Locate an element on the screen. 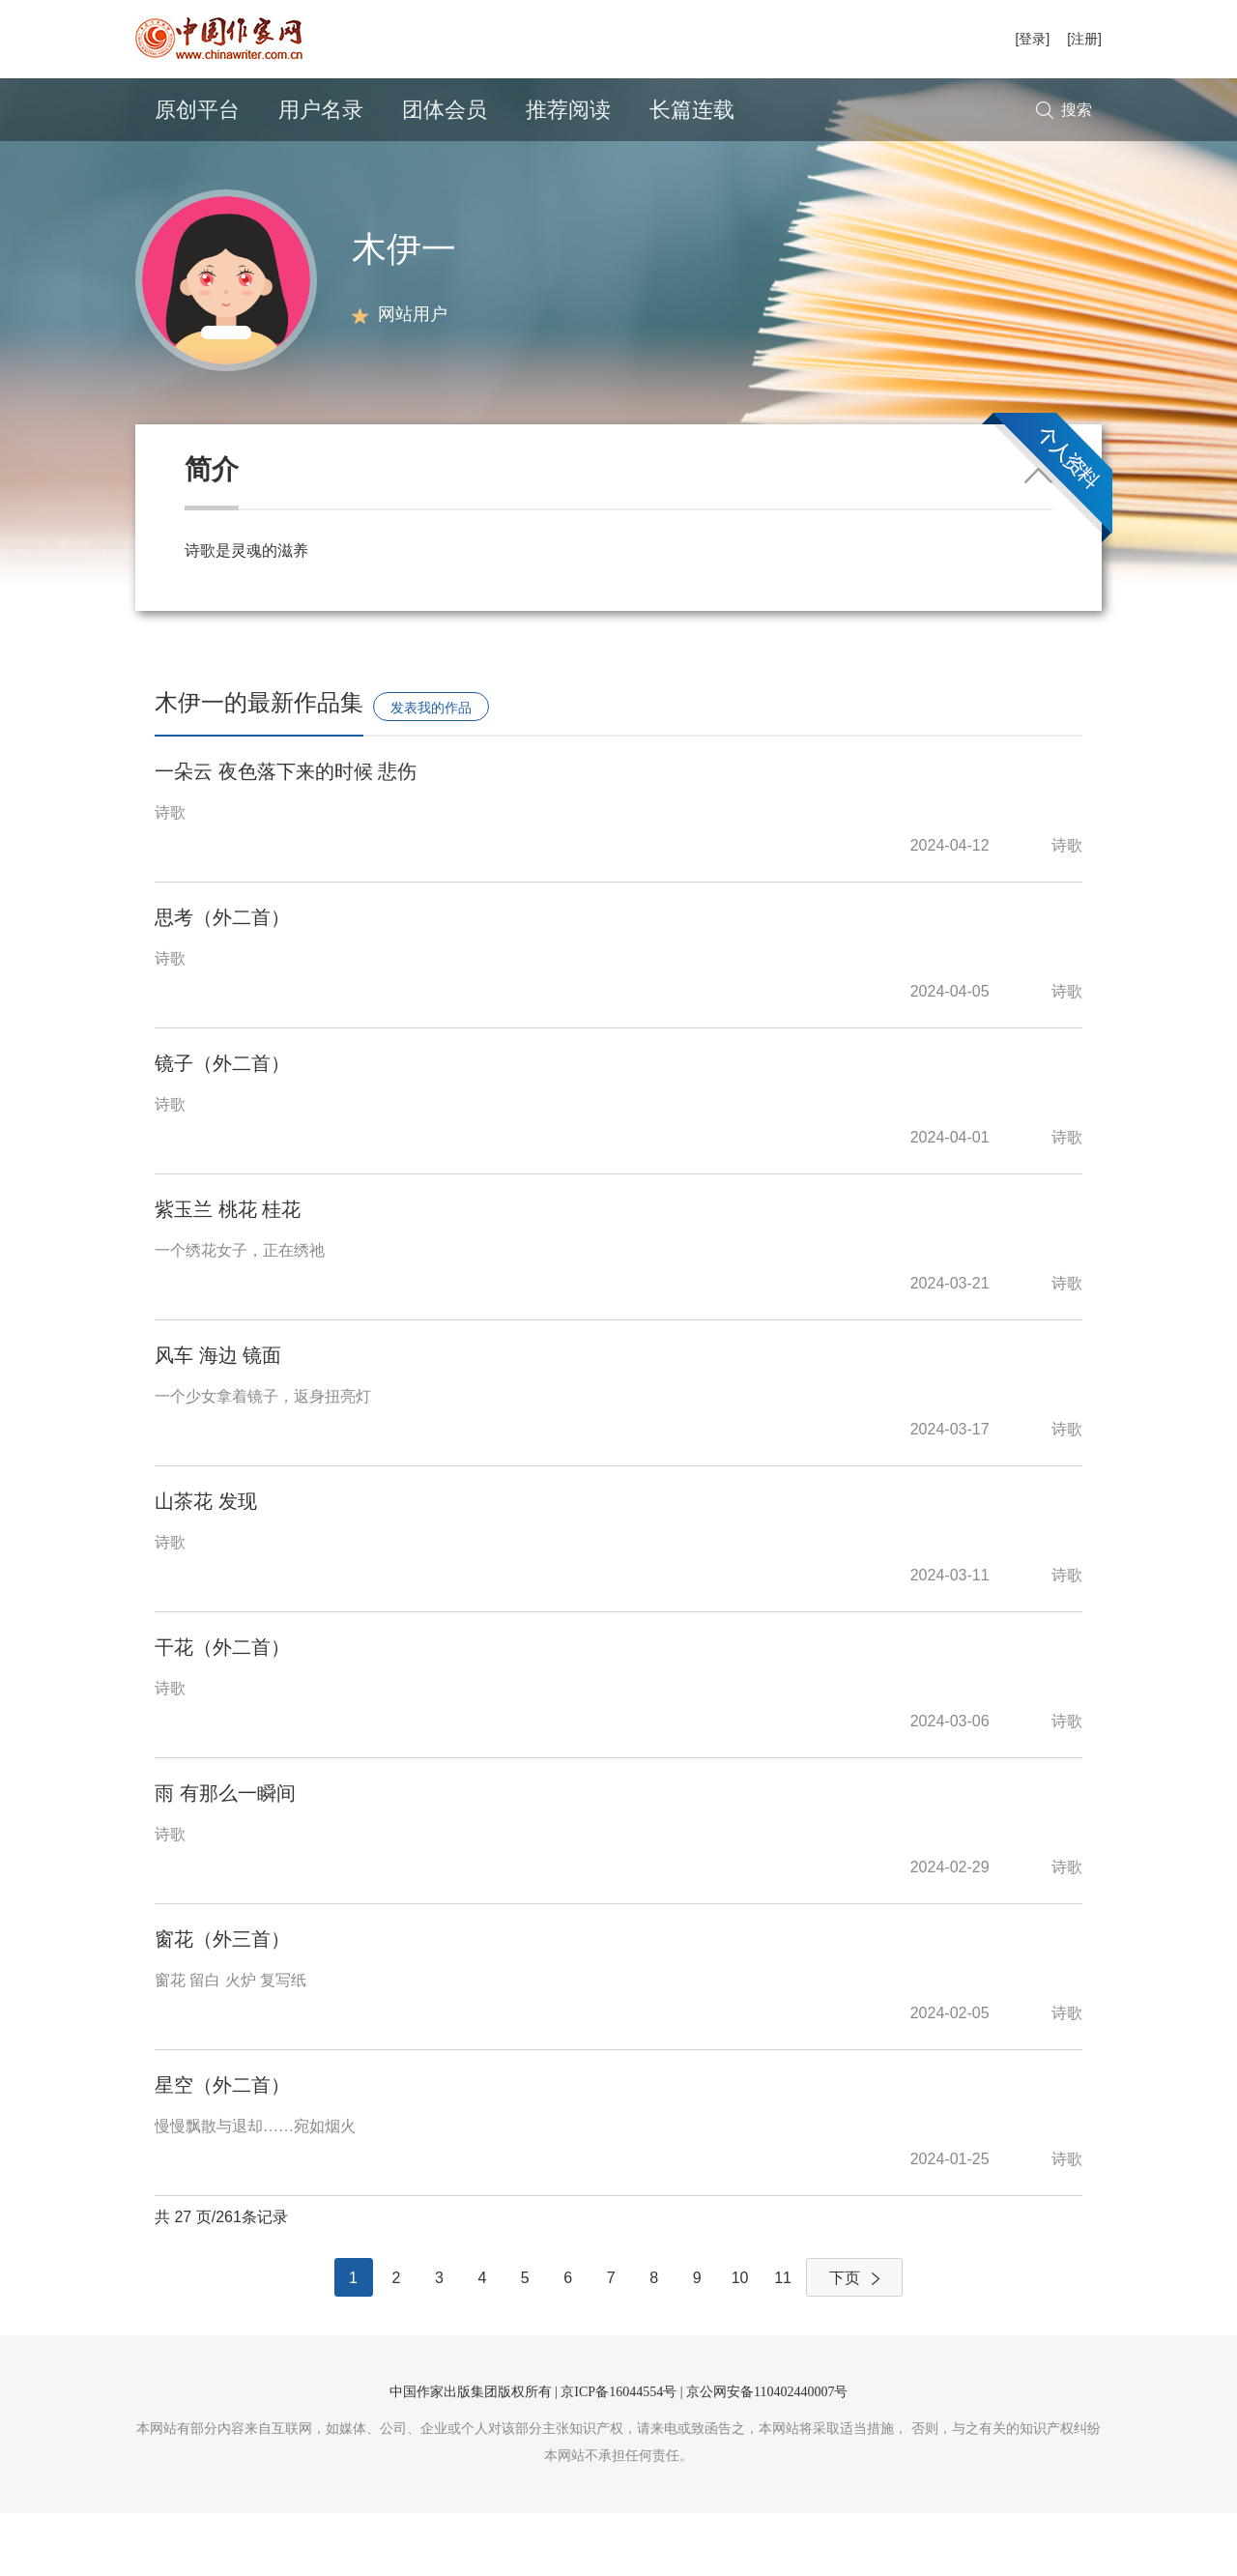 The height and width of the screenshot is (2576, 1237). 用户名录 is located at coordinates (320, 110).